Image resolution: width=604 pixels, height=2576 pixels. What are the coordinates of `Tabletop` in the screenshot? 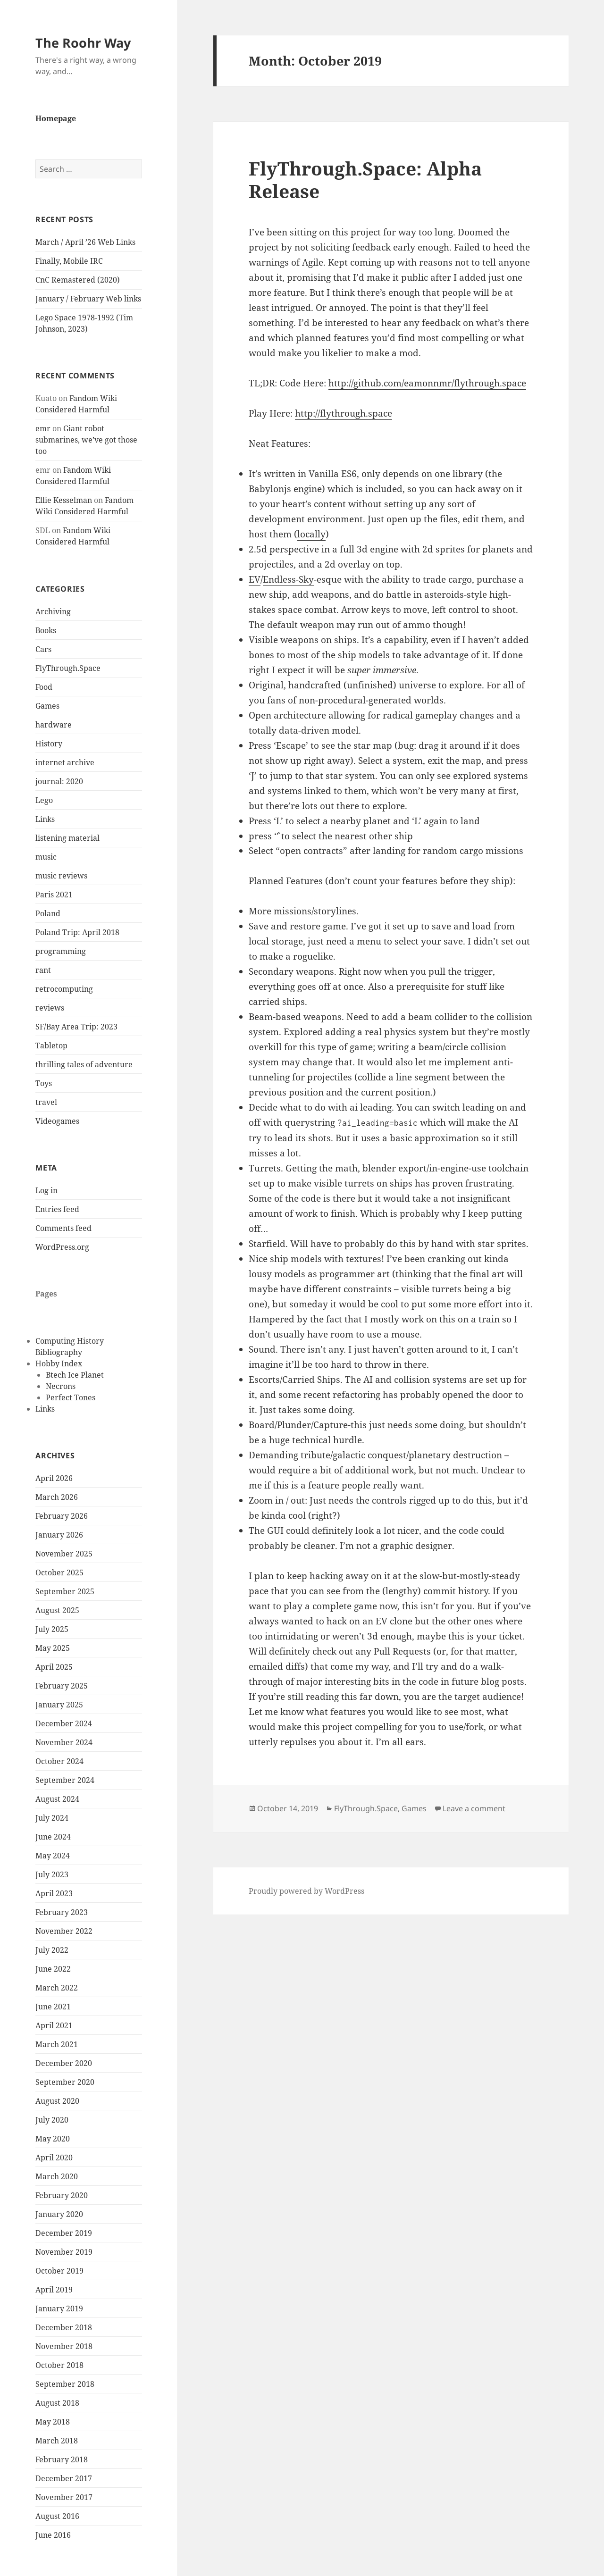 It's located at (51, 1045).